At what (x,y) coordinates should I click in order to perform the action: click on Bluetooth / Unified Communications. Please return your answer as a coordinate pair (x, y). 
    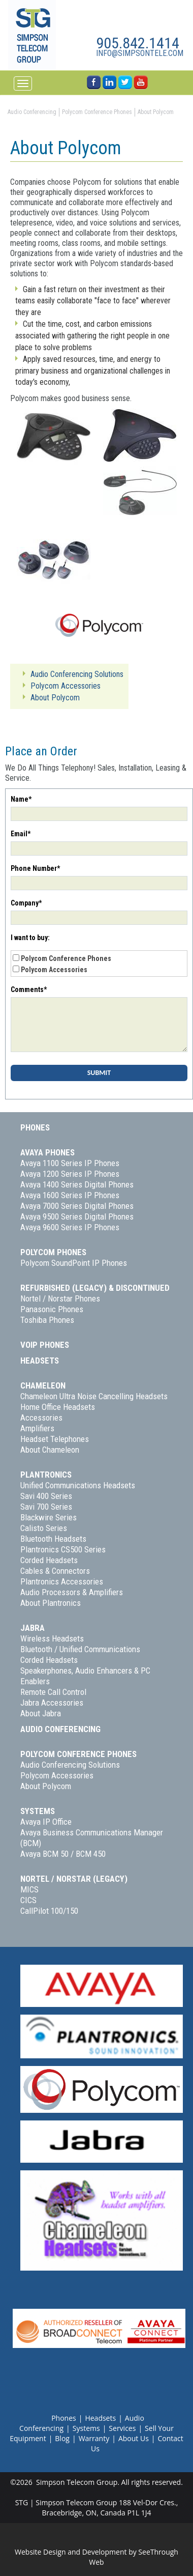
    Looking at the image, I should click on (80, 1649).